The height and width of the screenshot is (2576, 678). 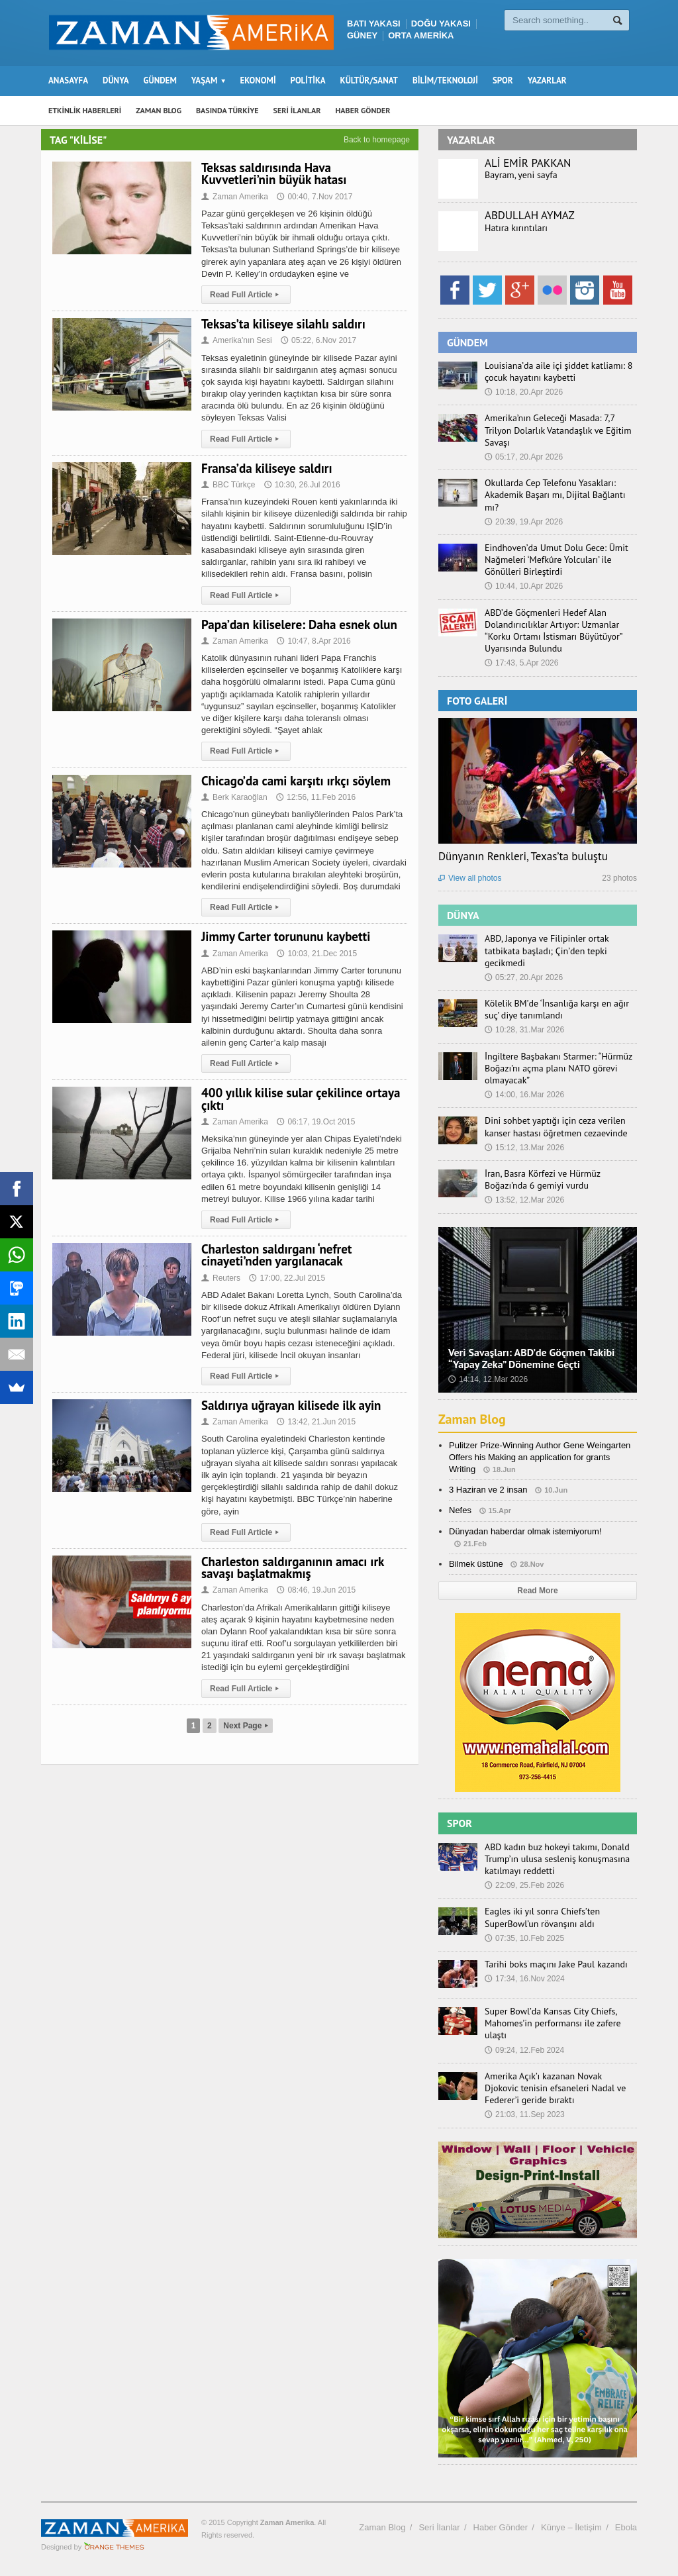 What do you see at coordinates (285, 936) in the screenshot?
I see `Jimmy Carter torununu kaybetti` at bounding box center [285, 936].